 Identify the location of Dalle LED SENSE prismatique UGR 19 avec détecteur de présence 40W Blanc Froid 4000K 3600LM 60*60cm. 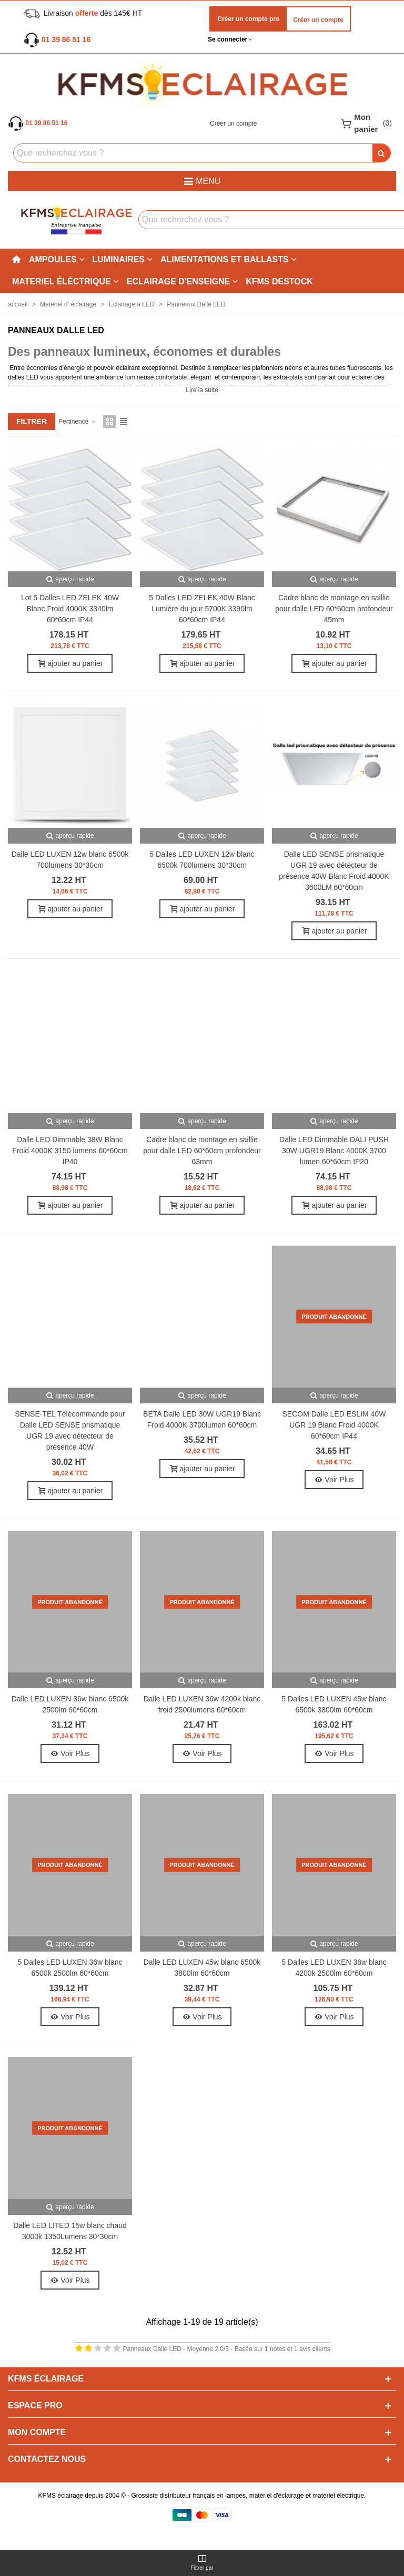
(334, 870).